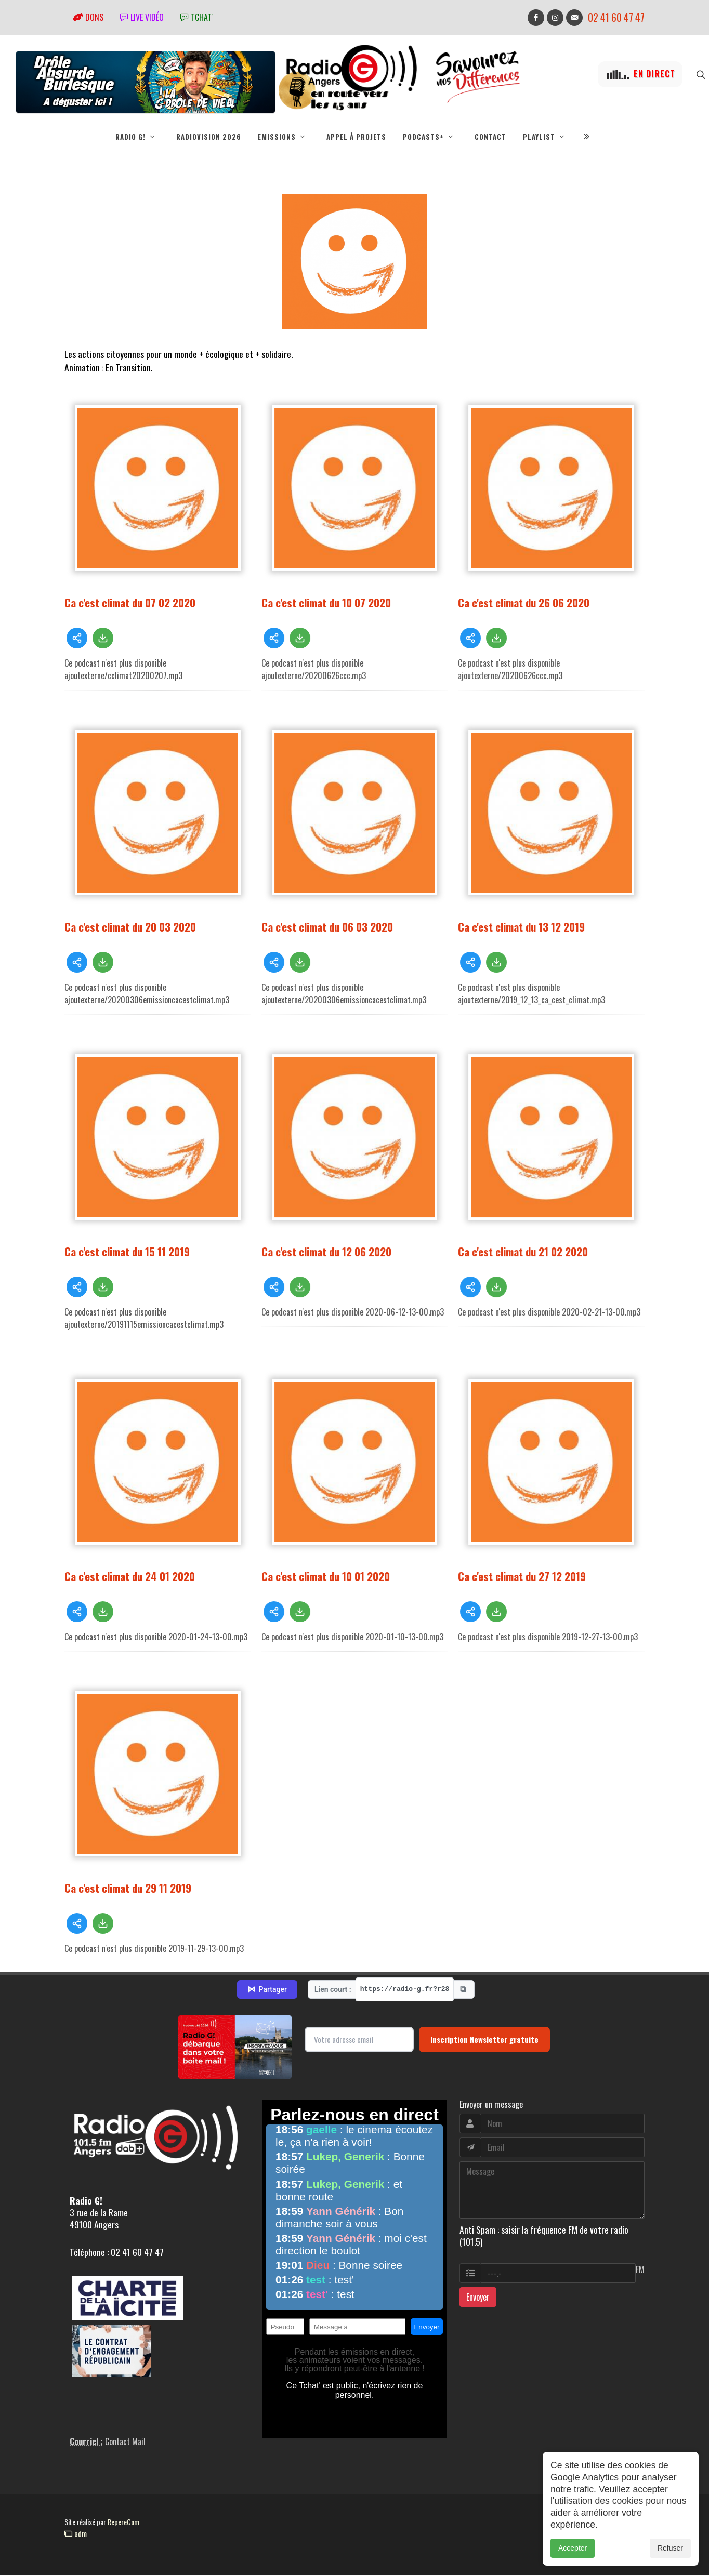  What do you see at coordinates (123, 2522) in the screenshot?
I see `RepereCom` at bounding box center [123, 2522].